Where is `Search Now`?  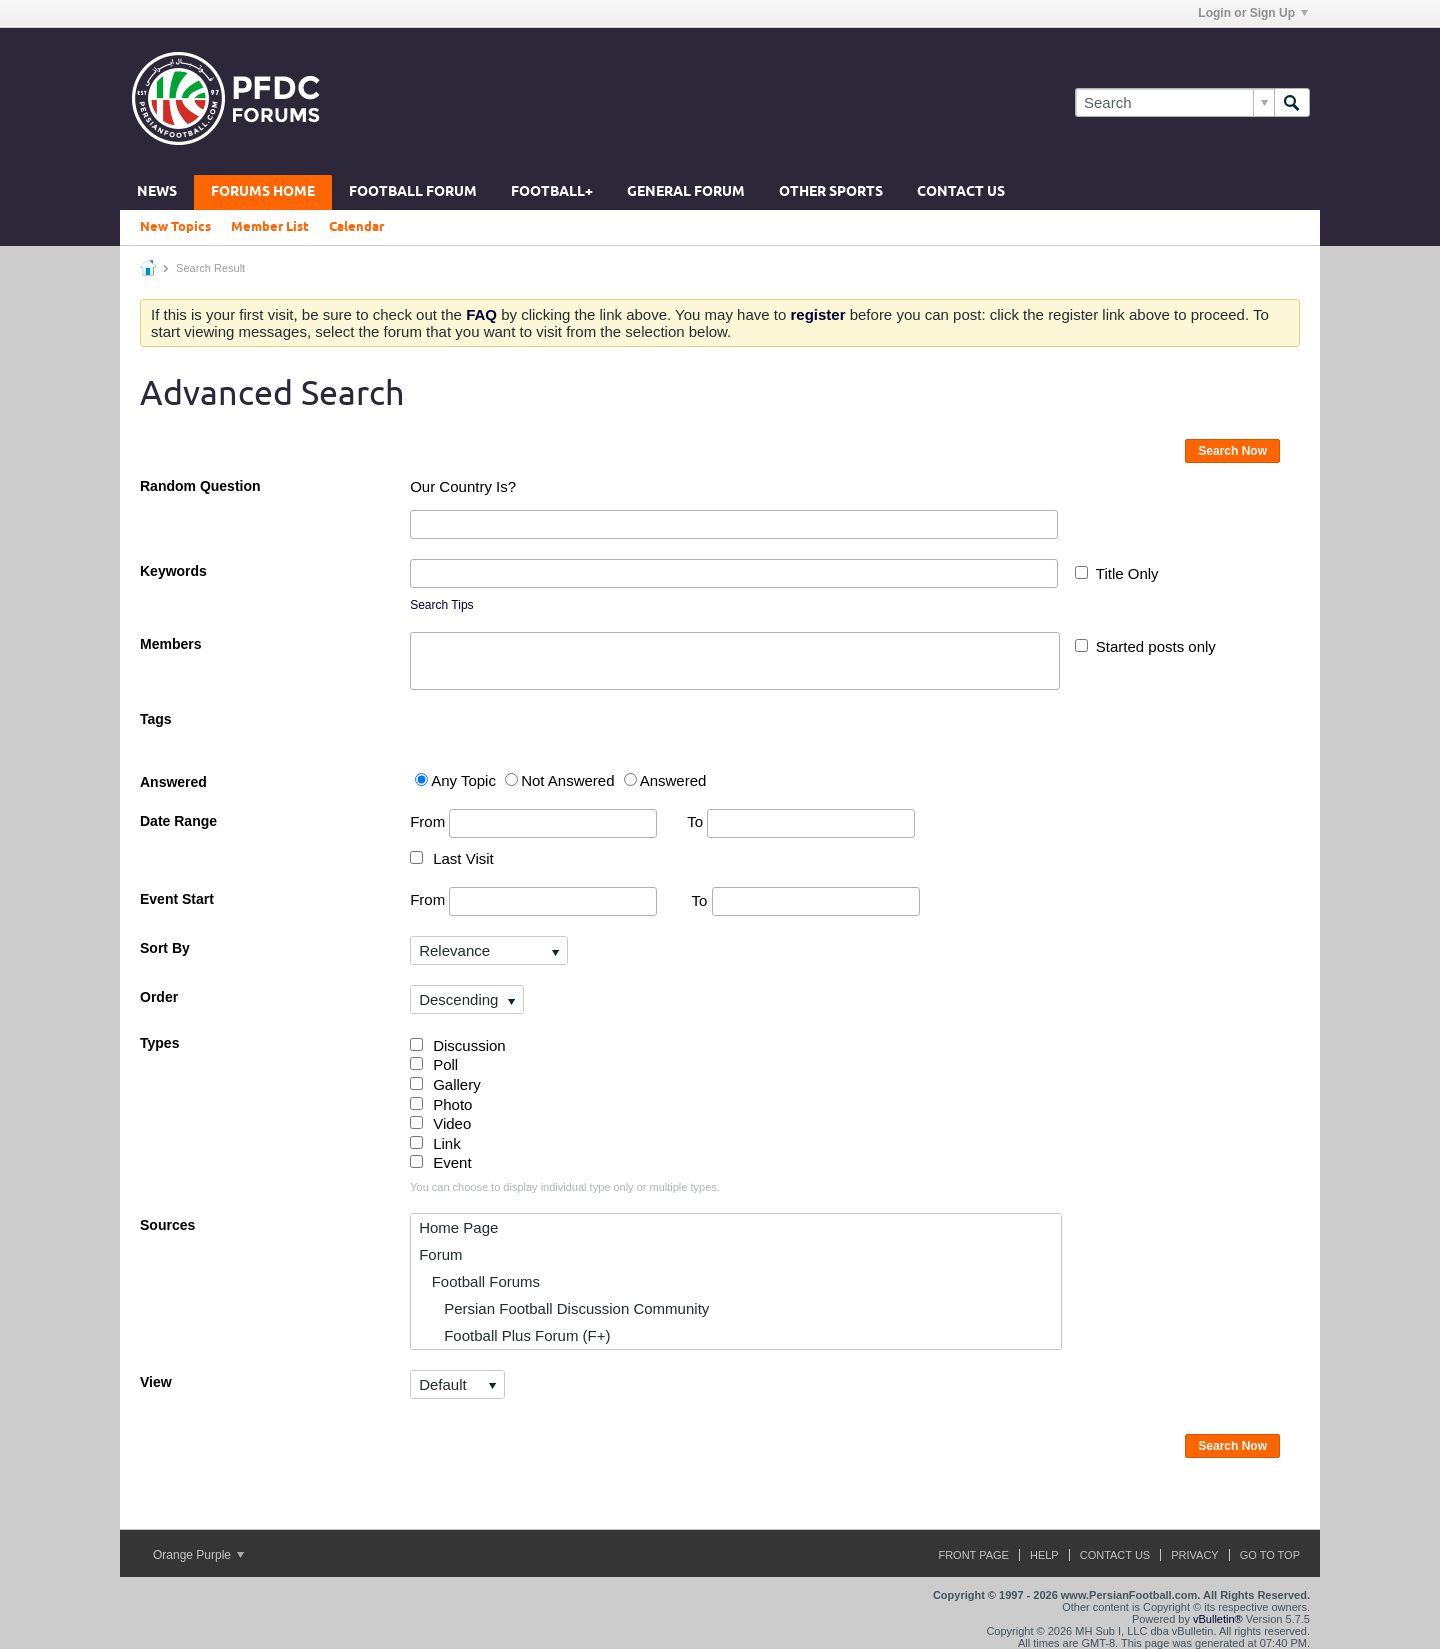
Search Now is located at coordinates (1232, 451).